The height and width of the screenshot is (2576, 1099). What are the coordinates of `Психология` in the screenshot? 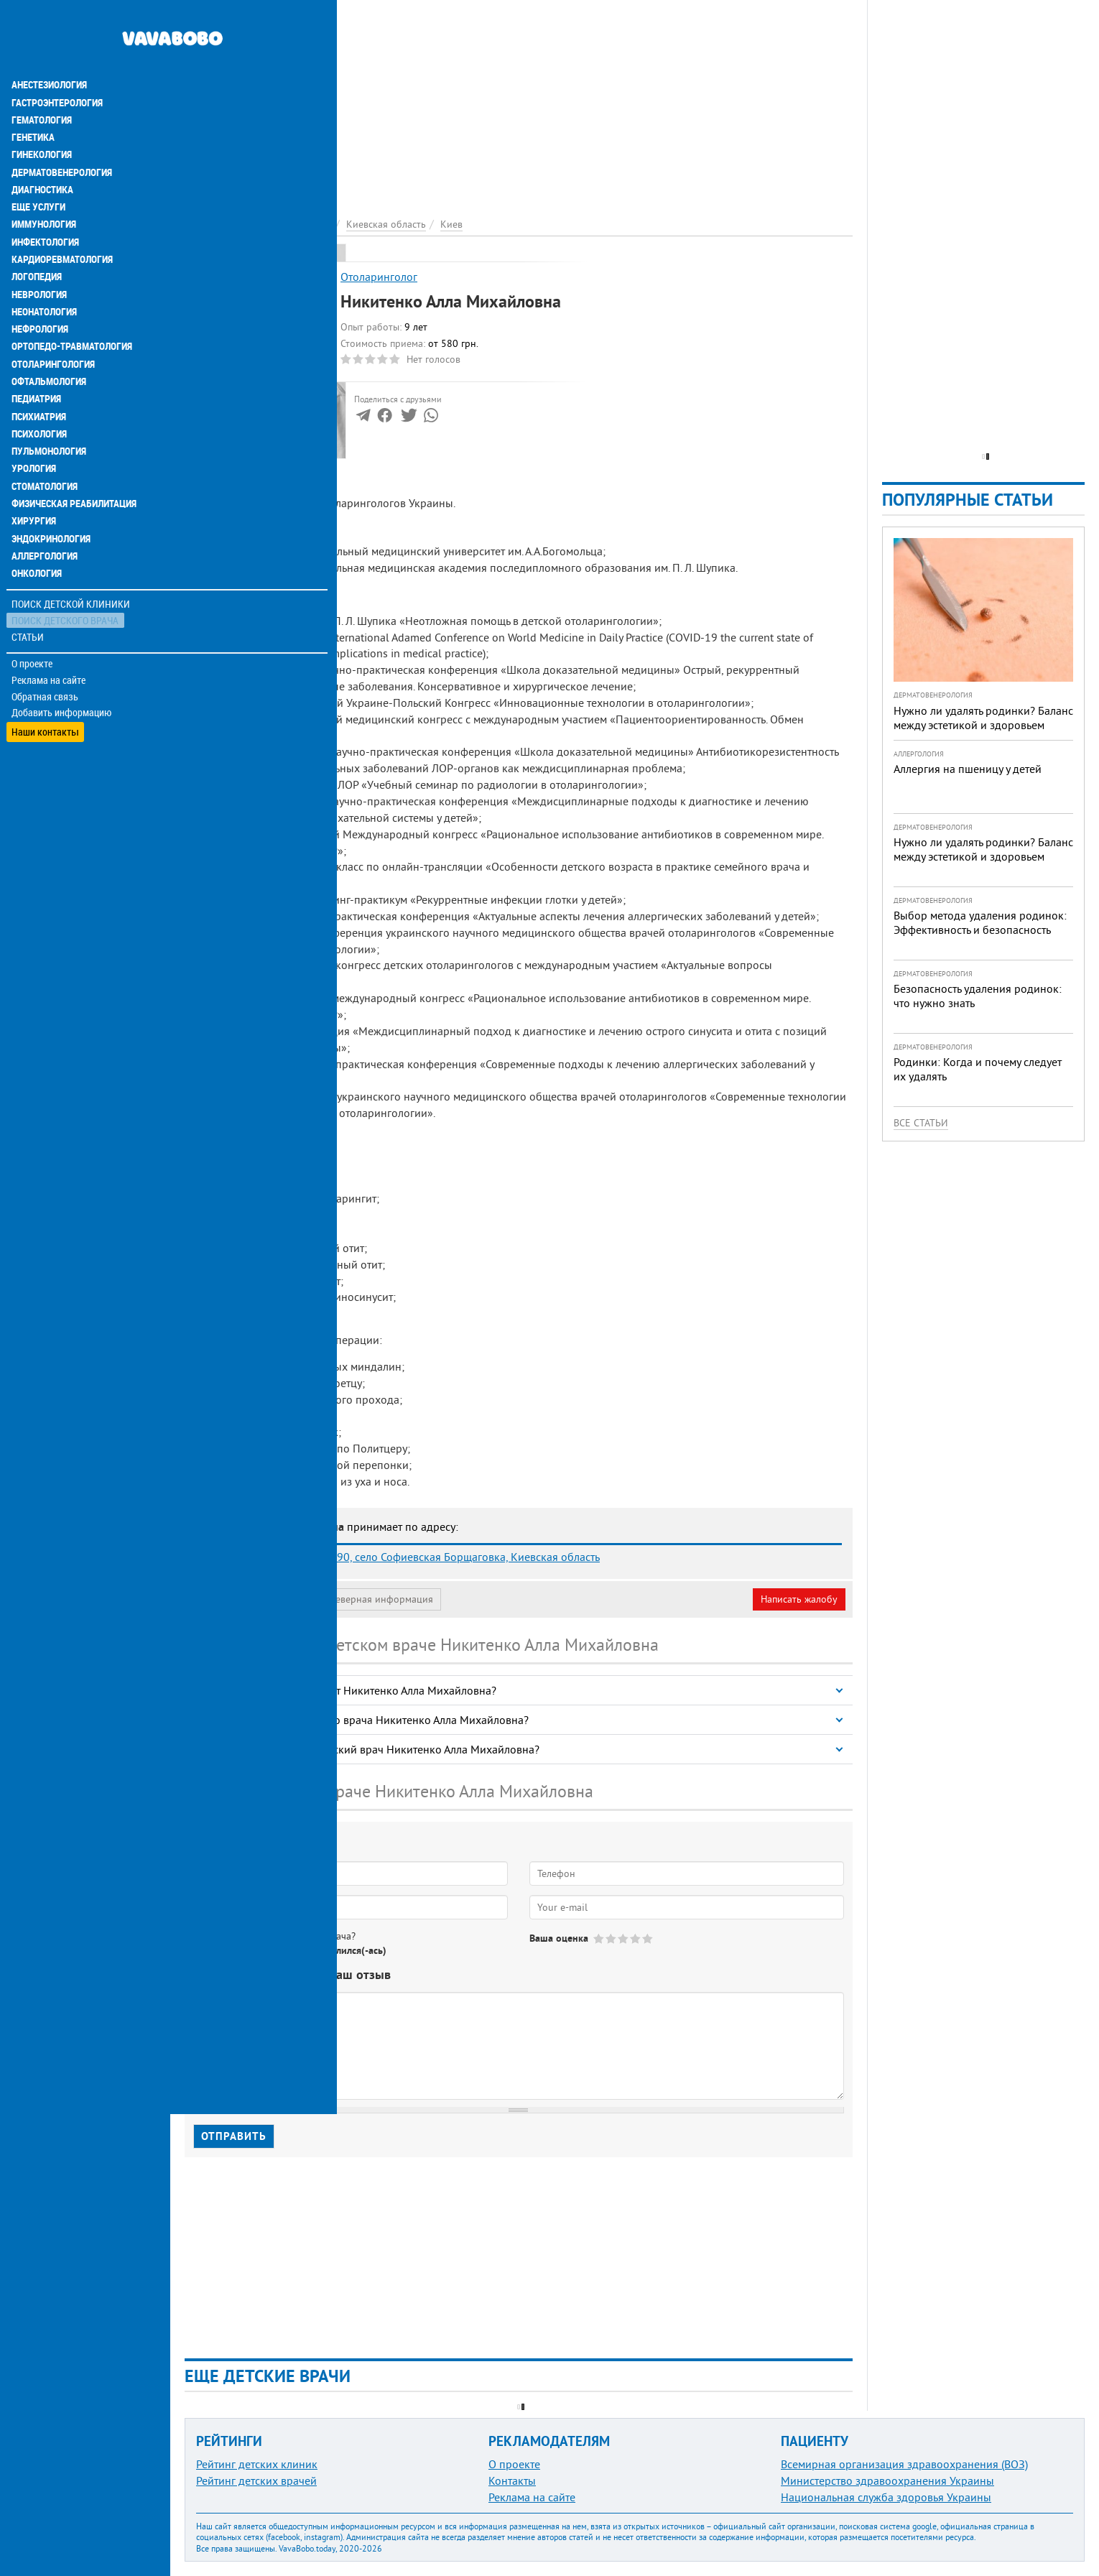 It's located at (40, 396).